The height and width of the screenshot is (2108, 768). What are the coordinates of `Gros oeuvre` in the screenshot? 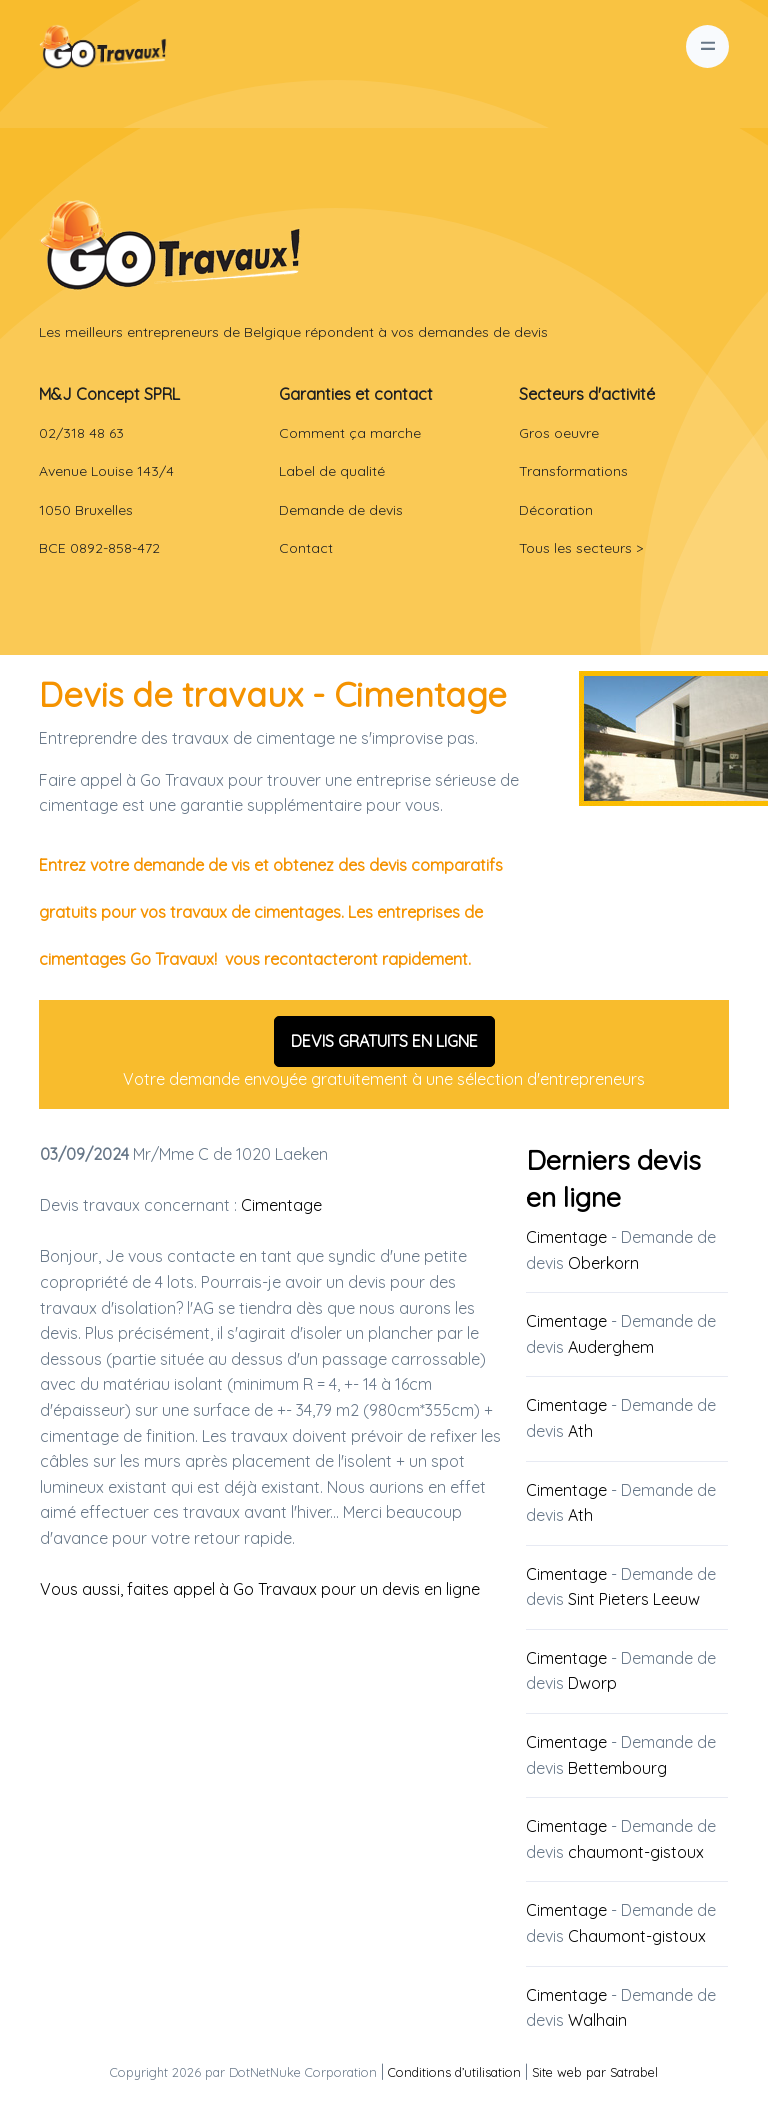 It's located at (559, 433).